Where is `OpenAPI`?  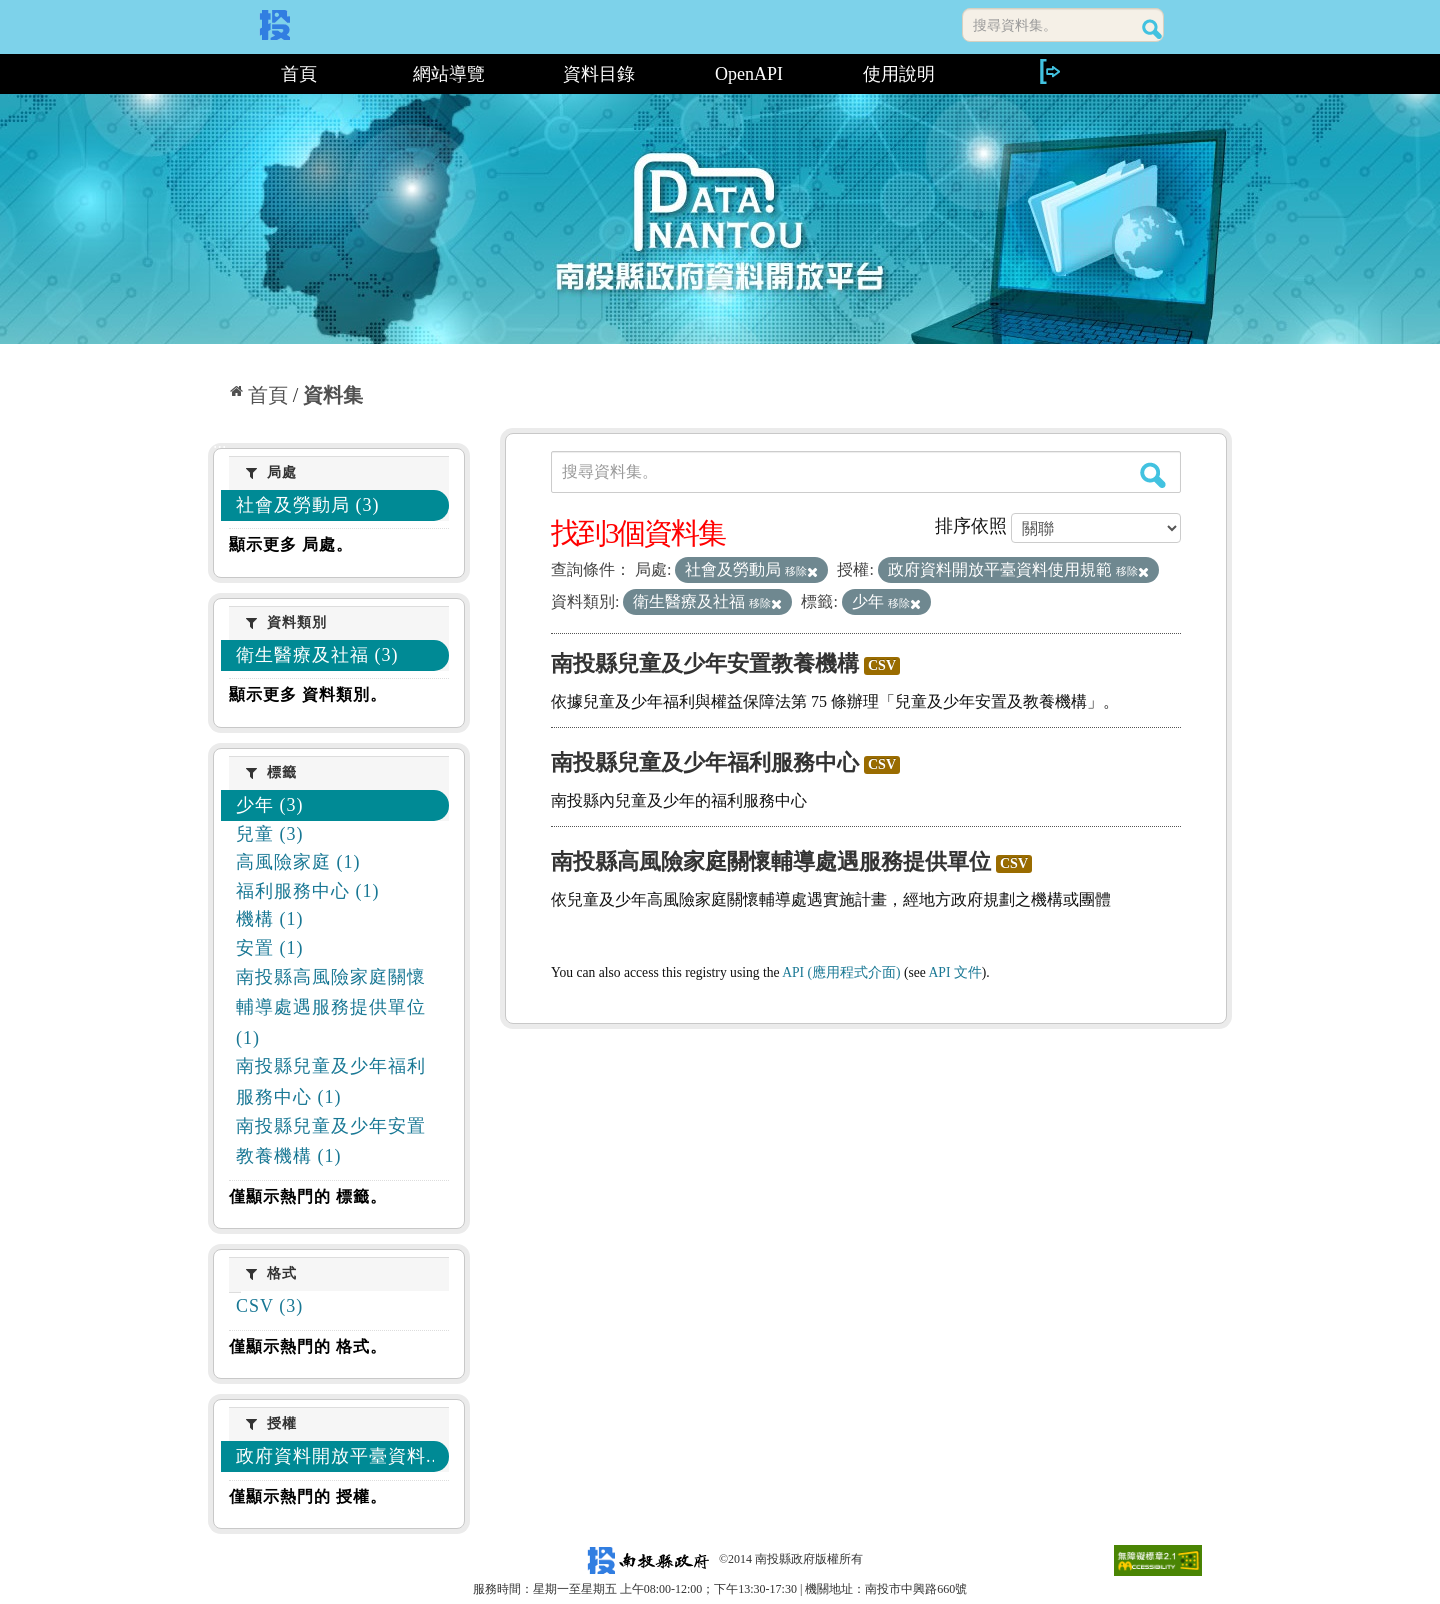
OpenAPI is located at coordinates (749, 74).